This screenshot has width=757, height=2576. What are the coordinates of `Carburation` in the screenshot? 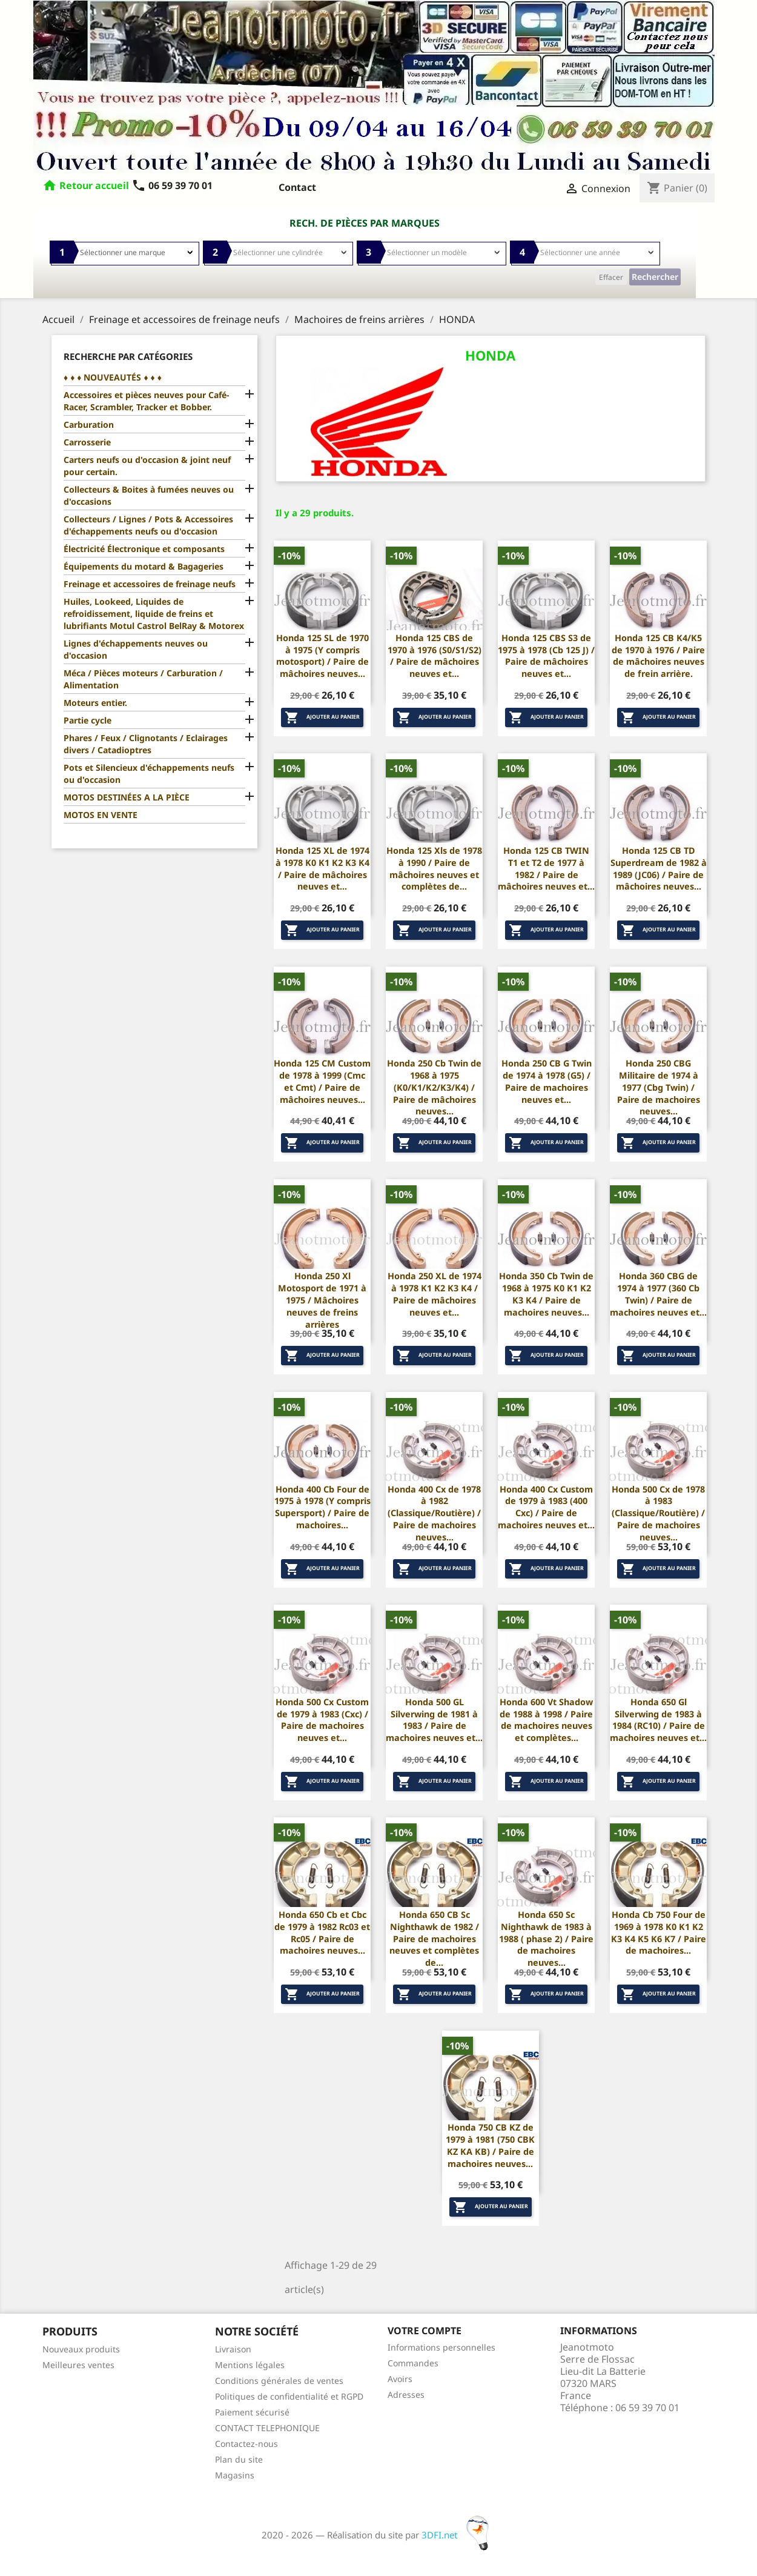 It's located at (89, 424).